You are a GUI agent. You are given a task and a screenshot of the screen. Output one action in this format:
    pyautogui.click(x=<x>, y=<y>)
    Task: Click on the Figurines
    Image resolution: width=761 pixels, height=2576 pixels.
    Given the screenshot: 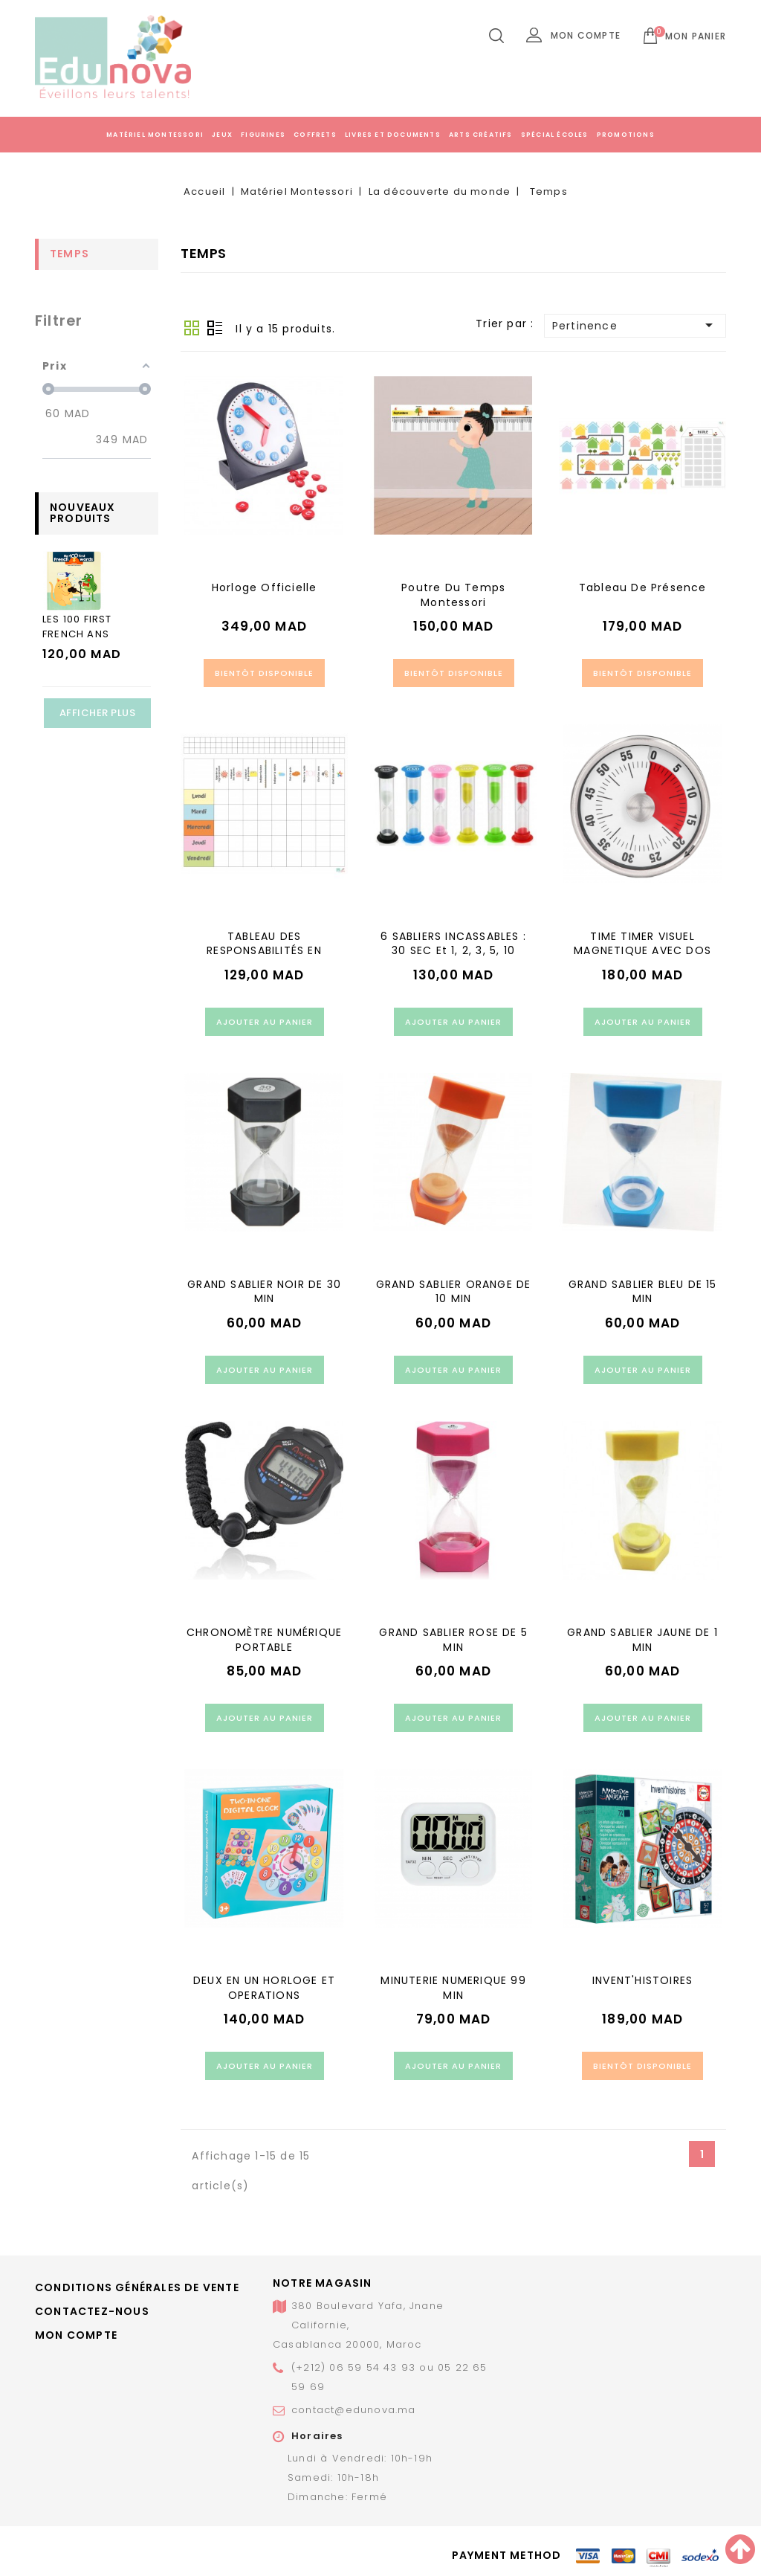 What is the action you would take?
    pyautogui.click(x=263, y=134)
    